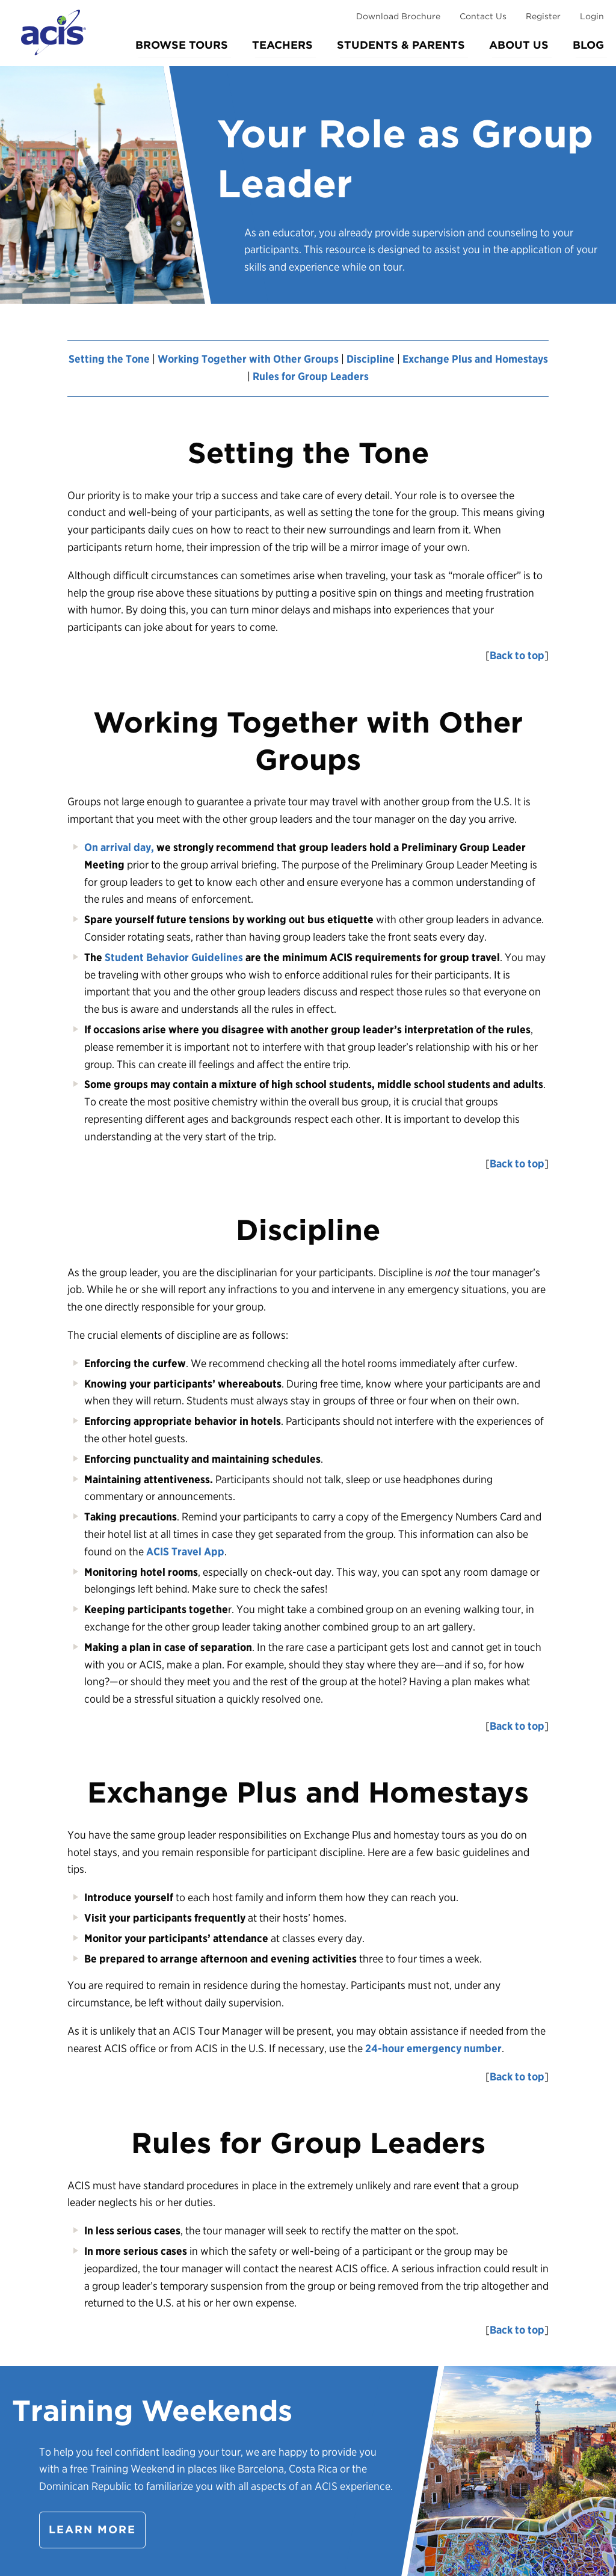  What do you see at coordinates (519, 44) in the screenshot?
I see `About Us` at bounding box center [519, 44].